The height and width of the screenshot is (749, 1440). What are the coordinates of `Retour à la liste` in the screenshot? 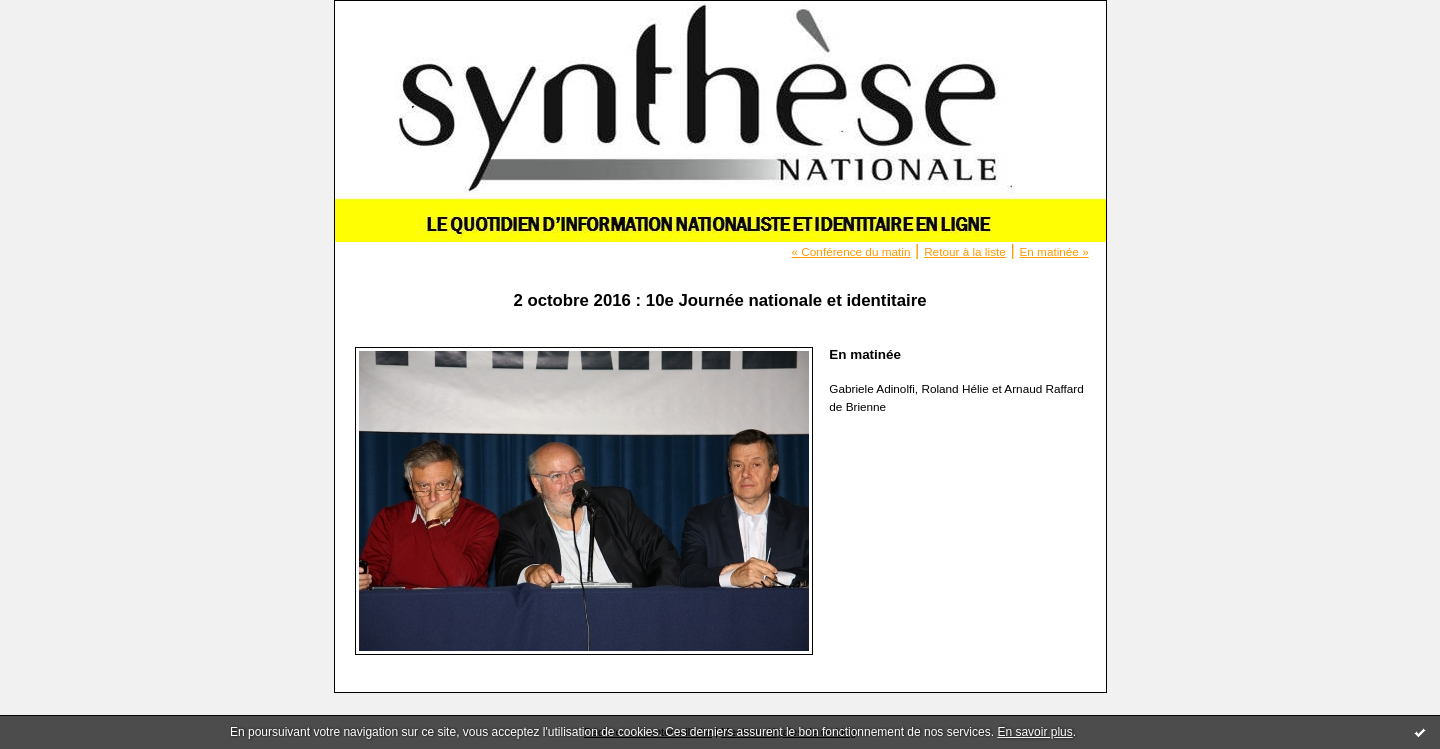 It's located at (965, 251).